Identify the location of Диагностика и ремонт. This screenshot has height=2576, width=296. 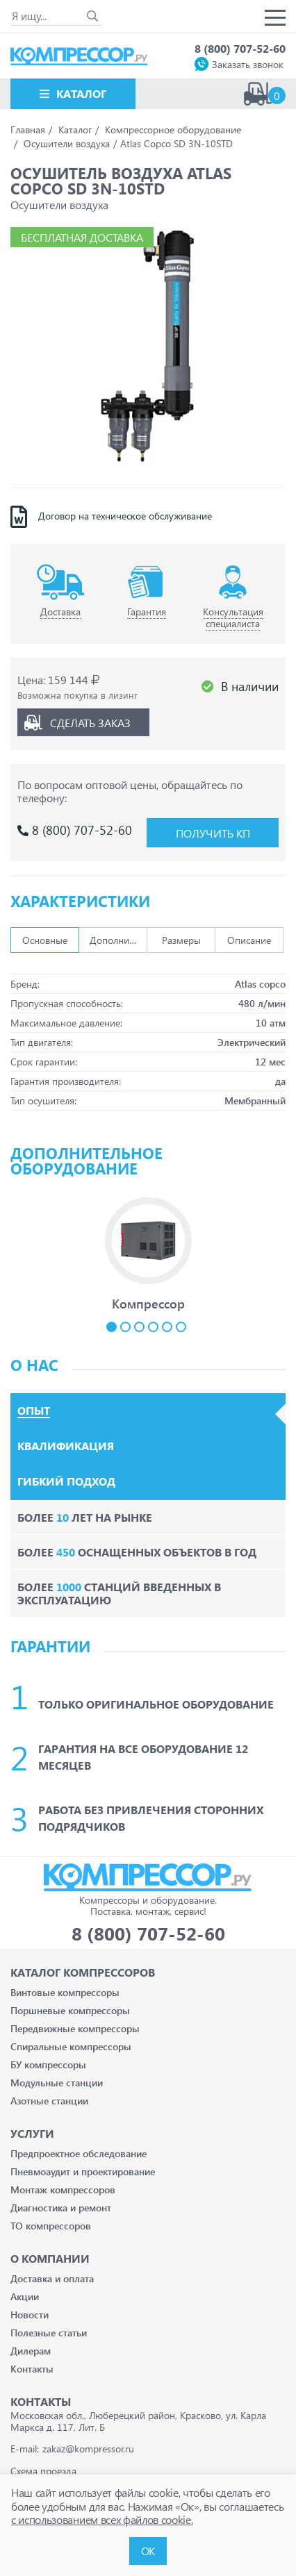
(60, 2207).